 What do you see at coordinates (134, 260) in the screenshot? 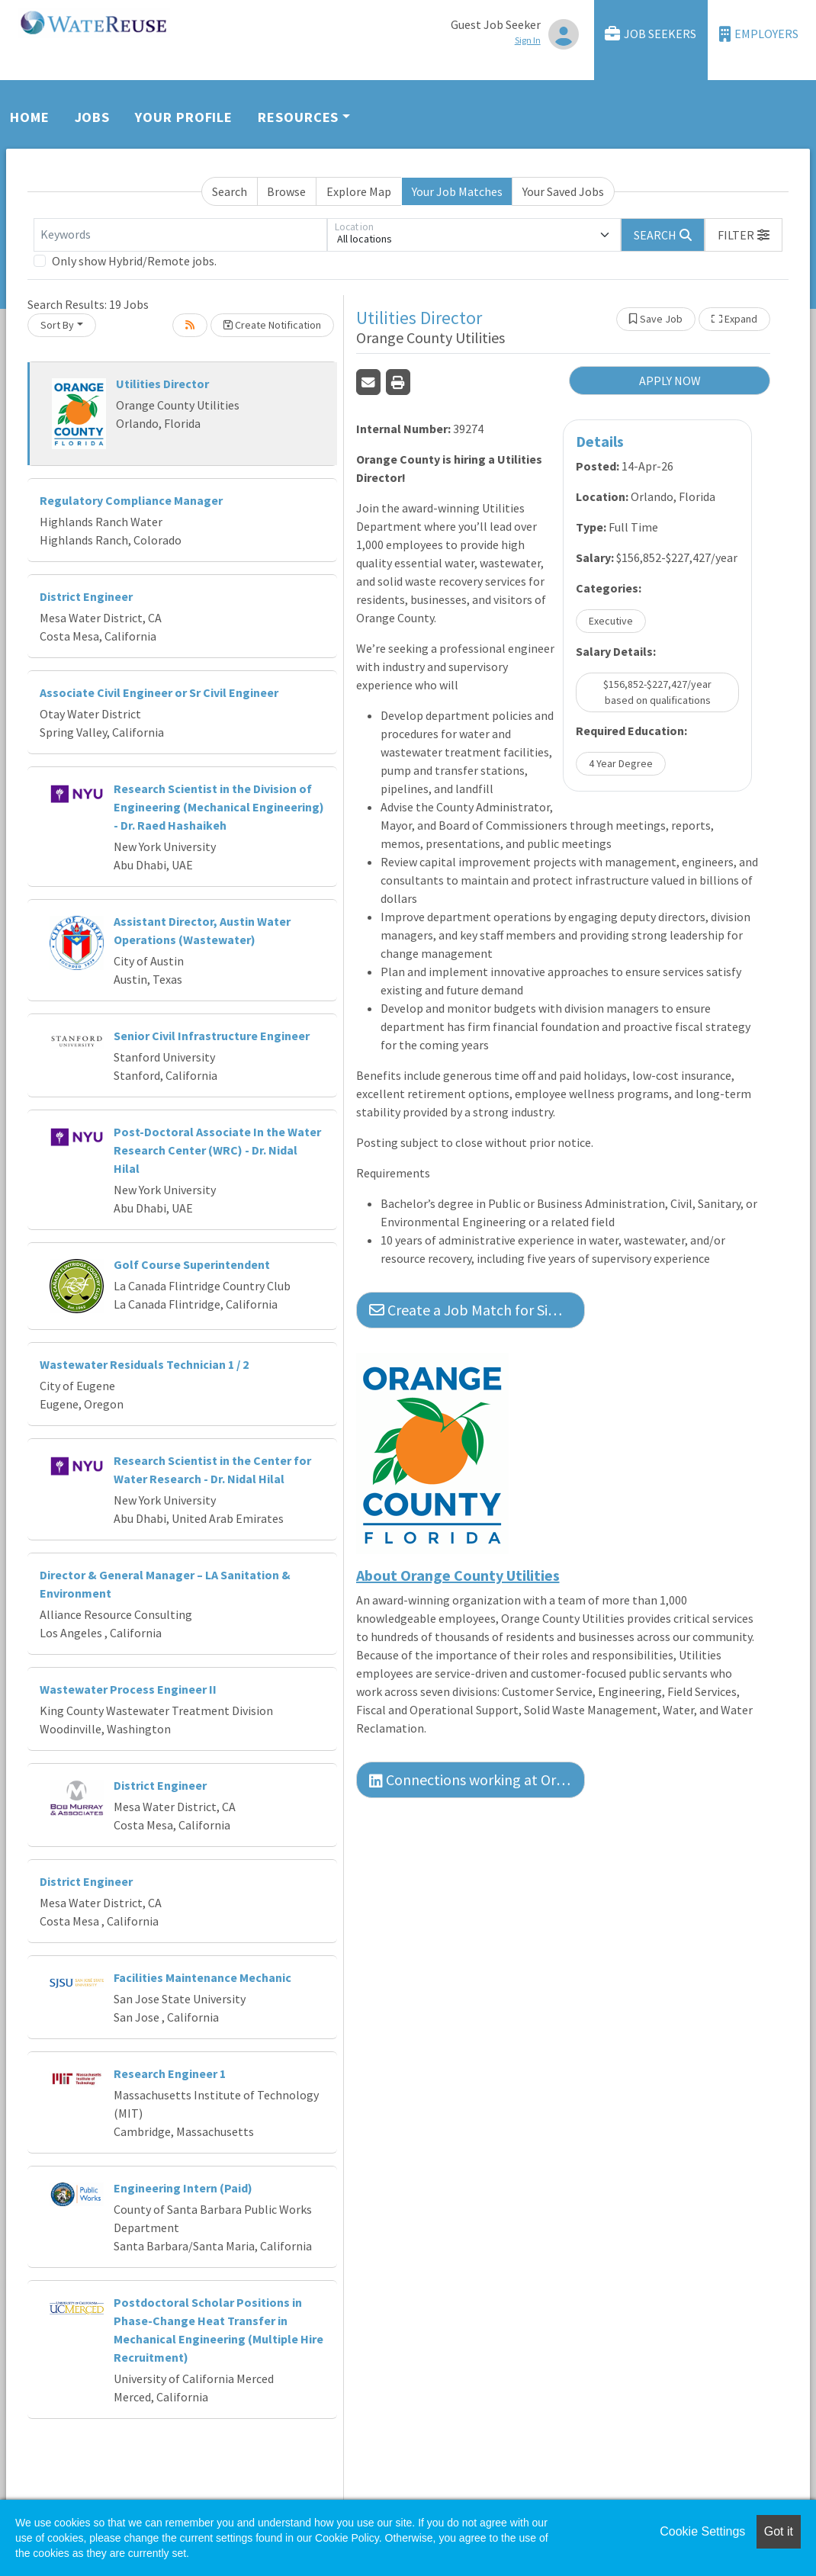
I see `Only show Hybrid/Remote jobs.` at bounding box center [134, 260].